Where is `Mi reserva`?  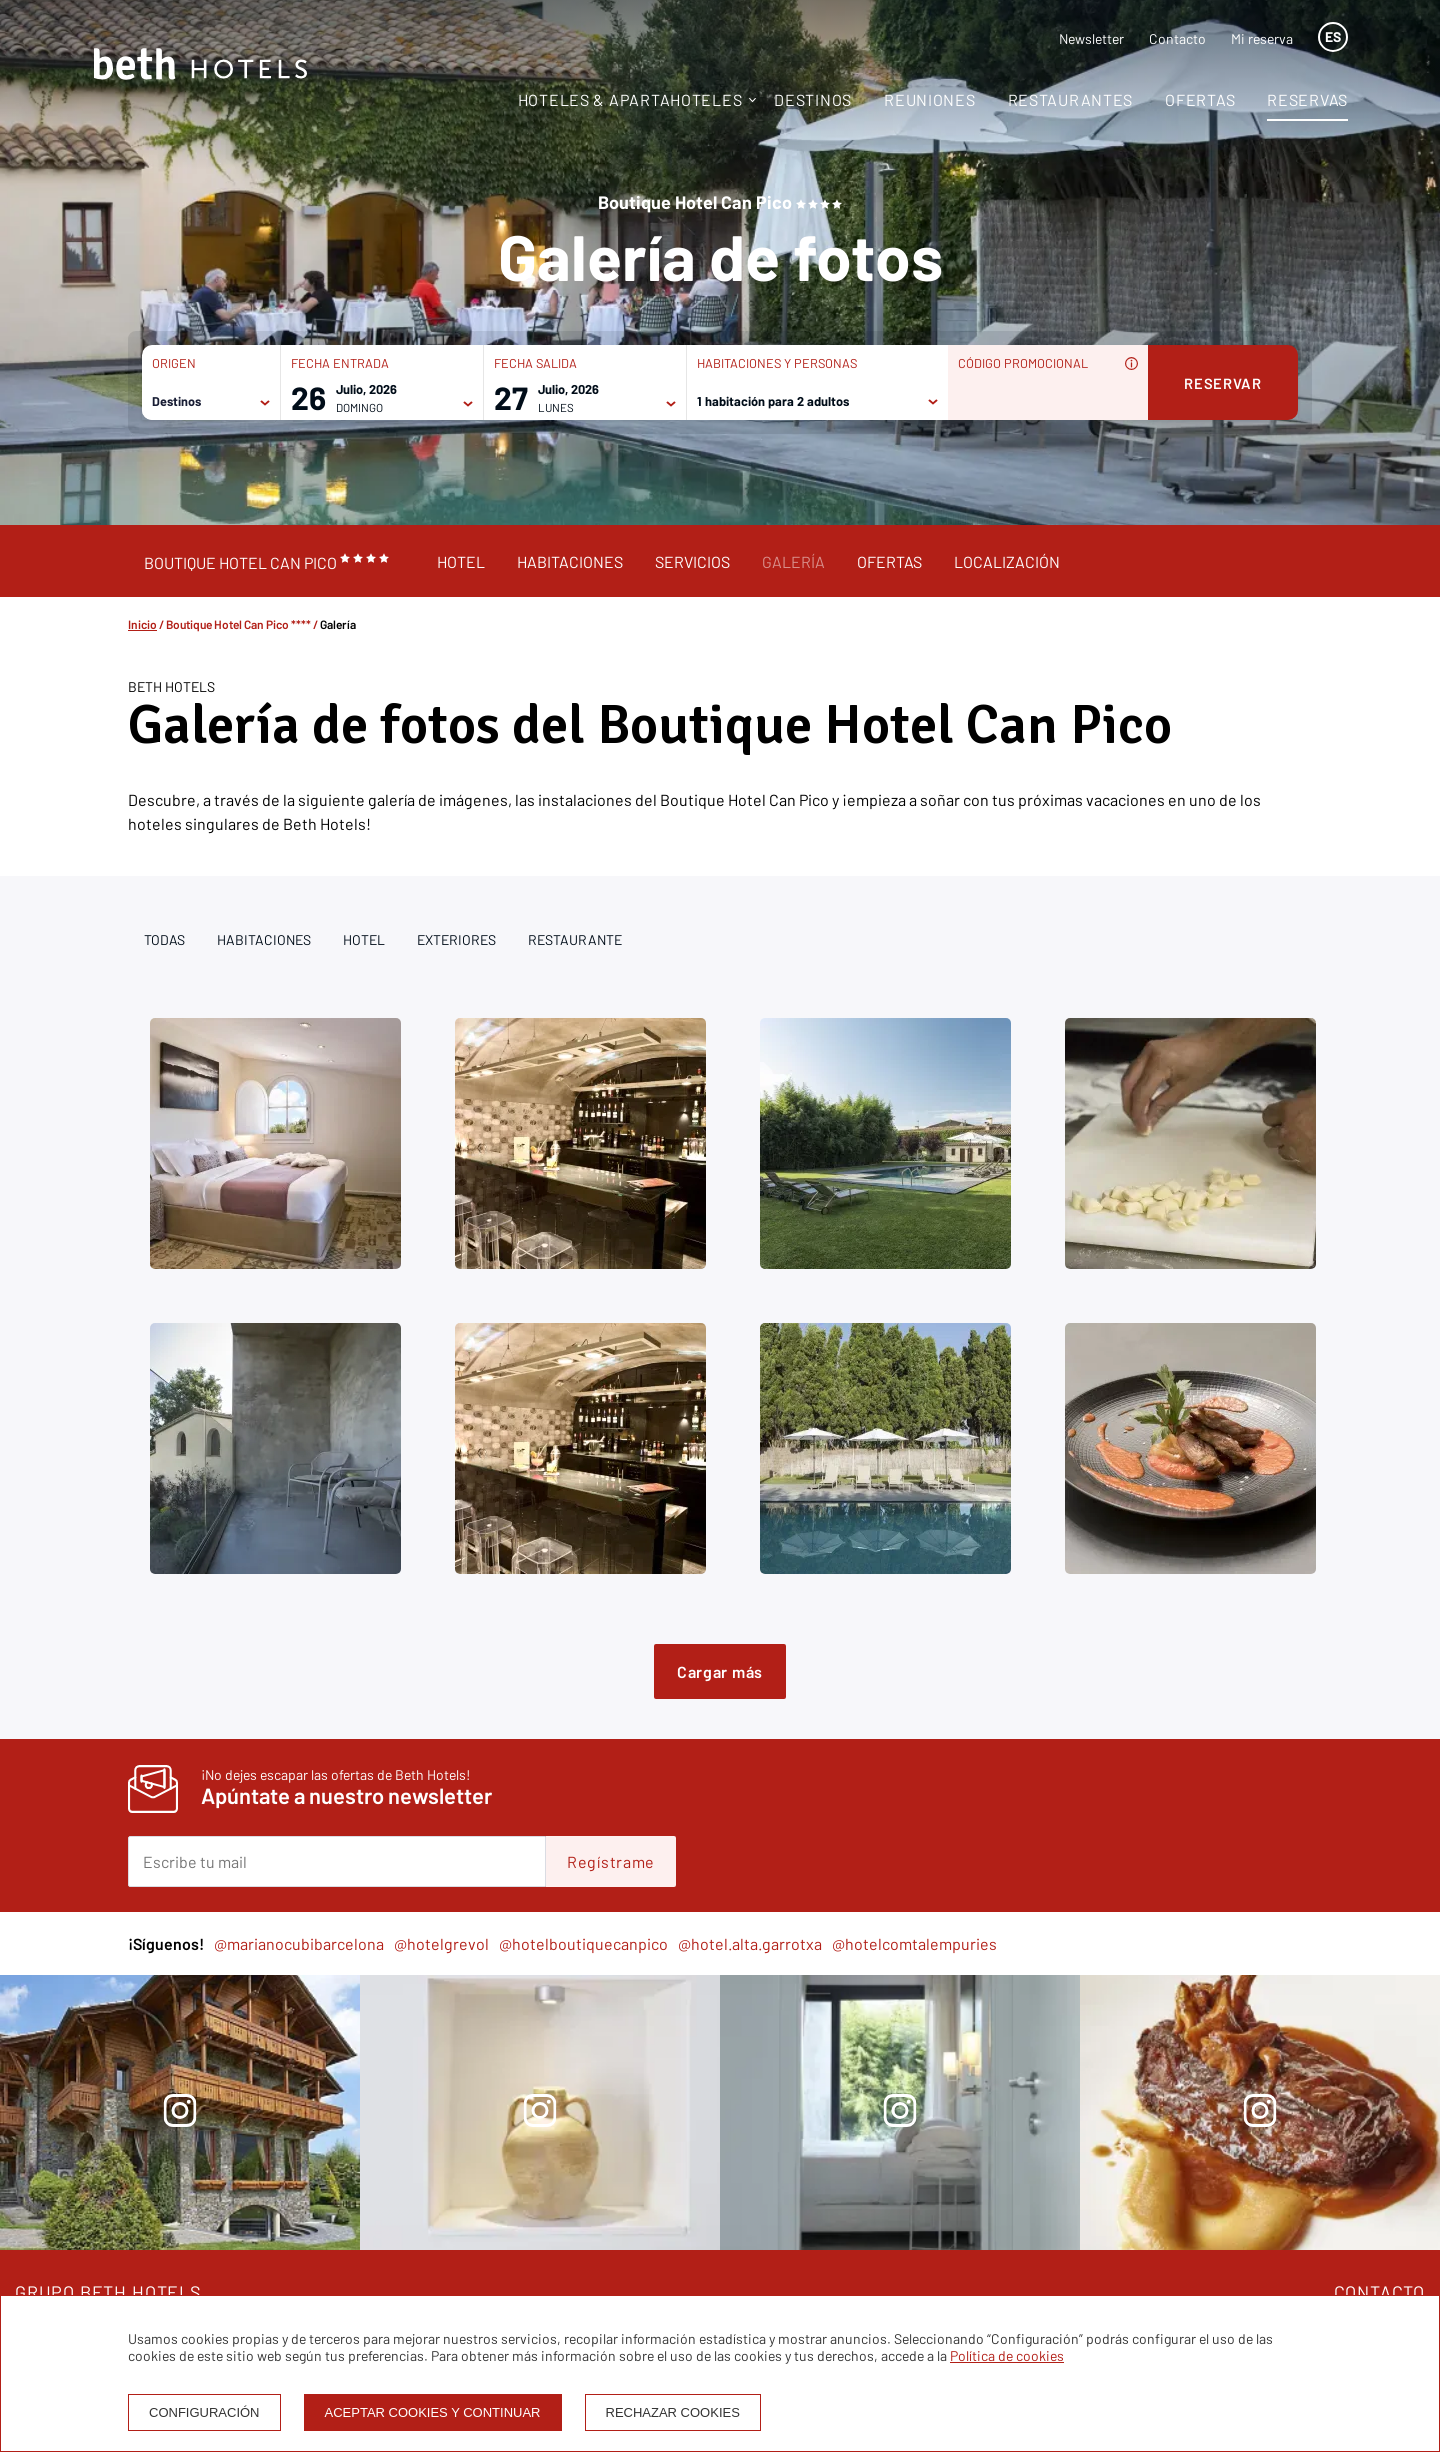 Mi reserva is located at coordinates (1262, 38).